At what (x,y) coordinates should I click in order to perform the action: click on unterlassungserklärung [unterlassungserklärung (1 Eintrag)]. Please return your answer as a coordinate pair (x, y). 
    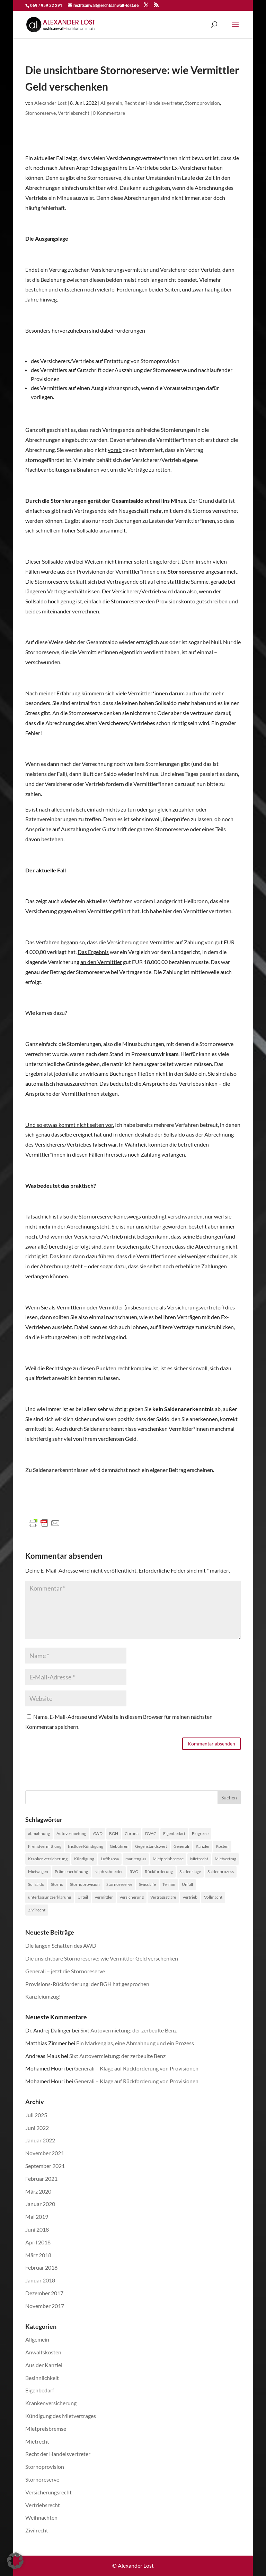
    Looking at the image, I should click on (49, 1897).